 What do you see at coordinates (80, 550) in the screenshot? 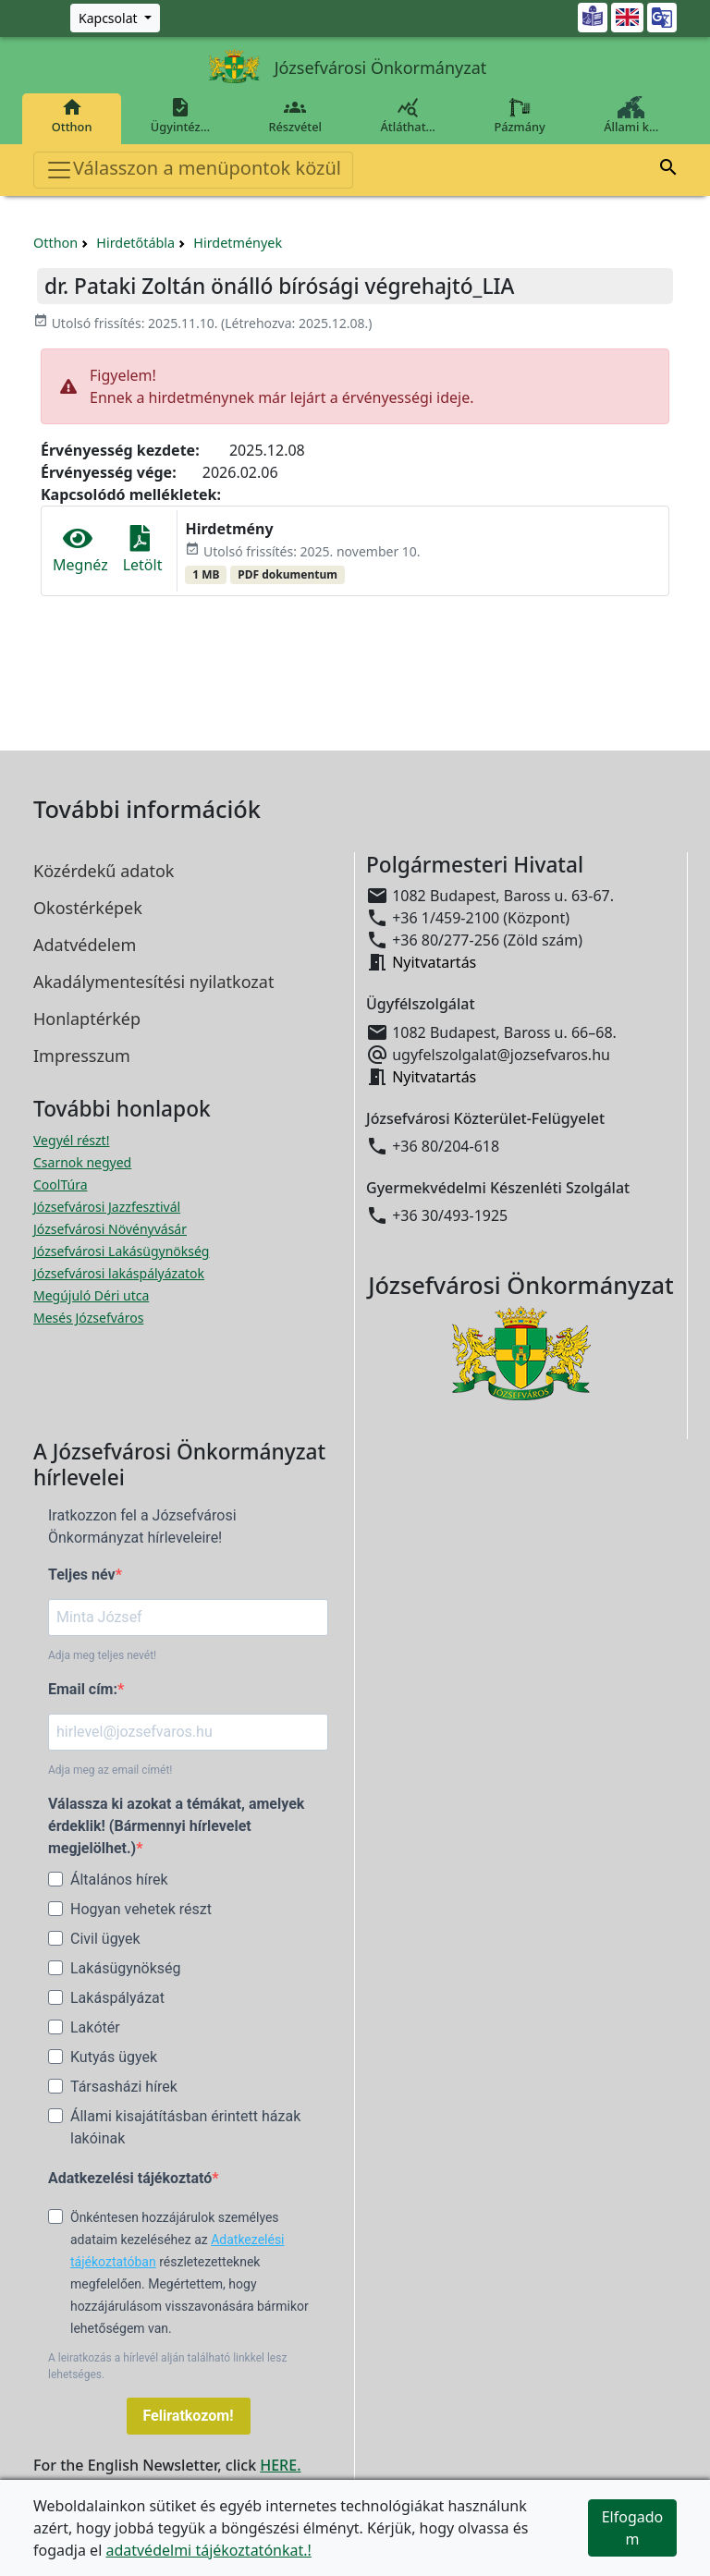
I see `Megnéz` at bounding box center [80, 550].